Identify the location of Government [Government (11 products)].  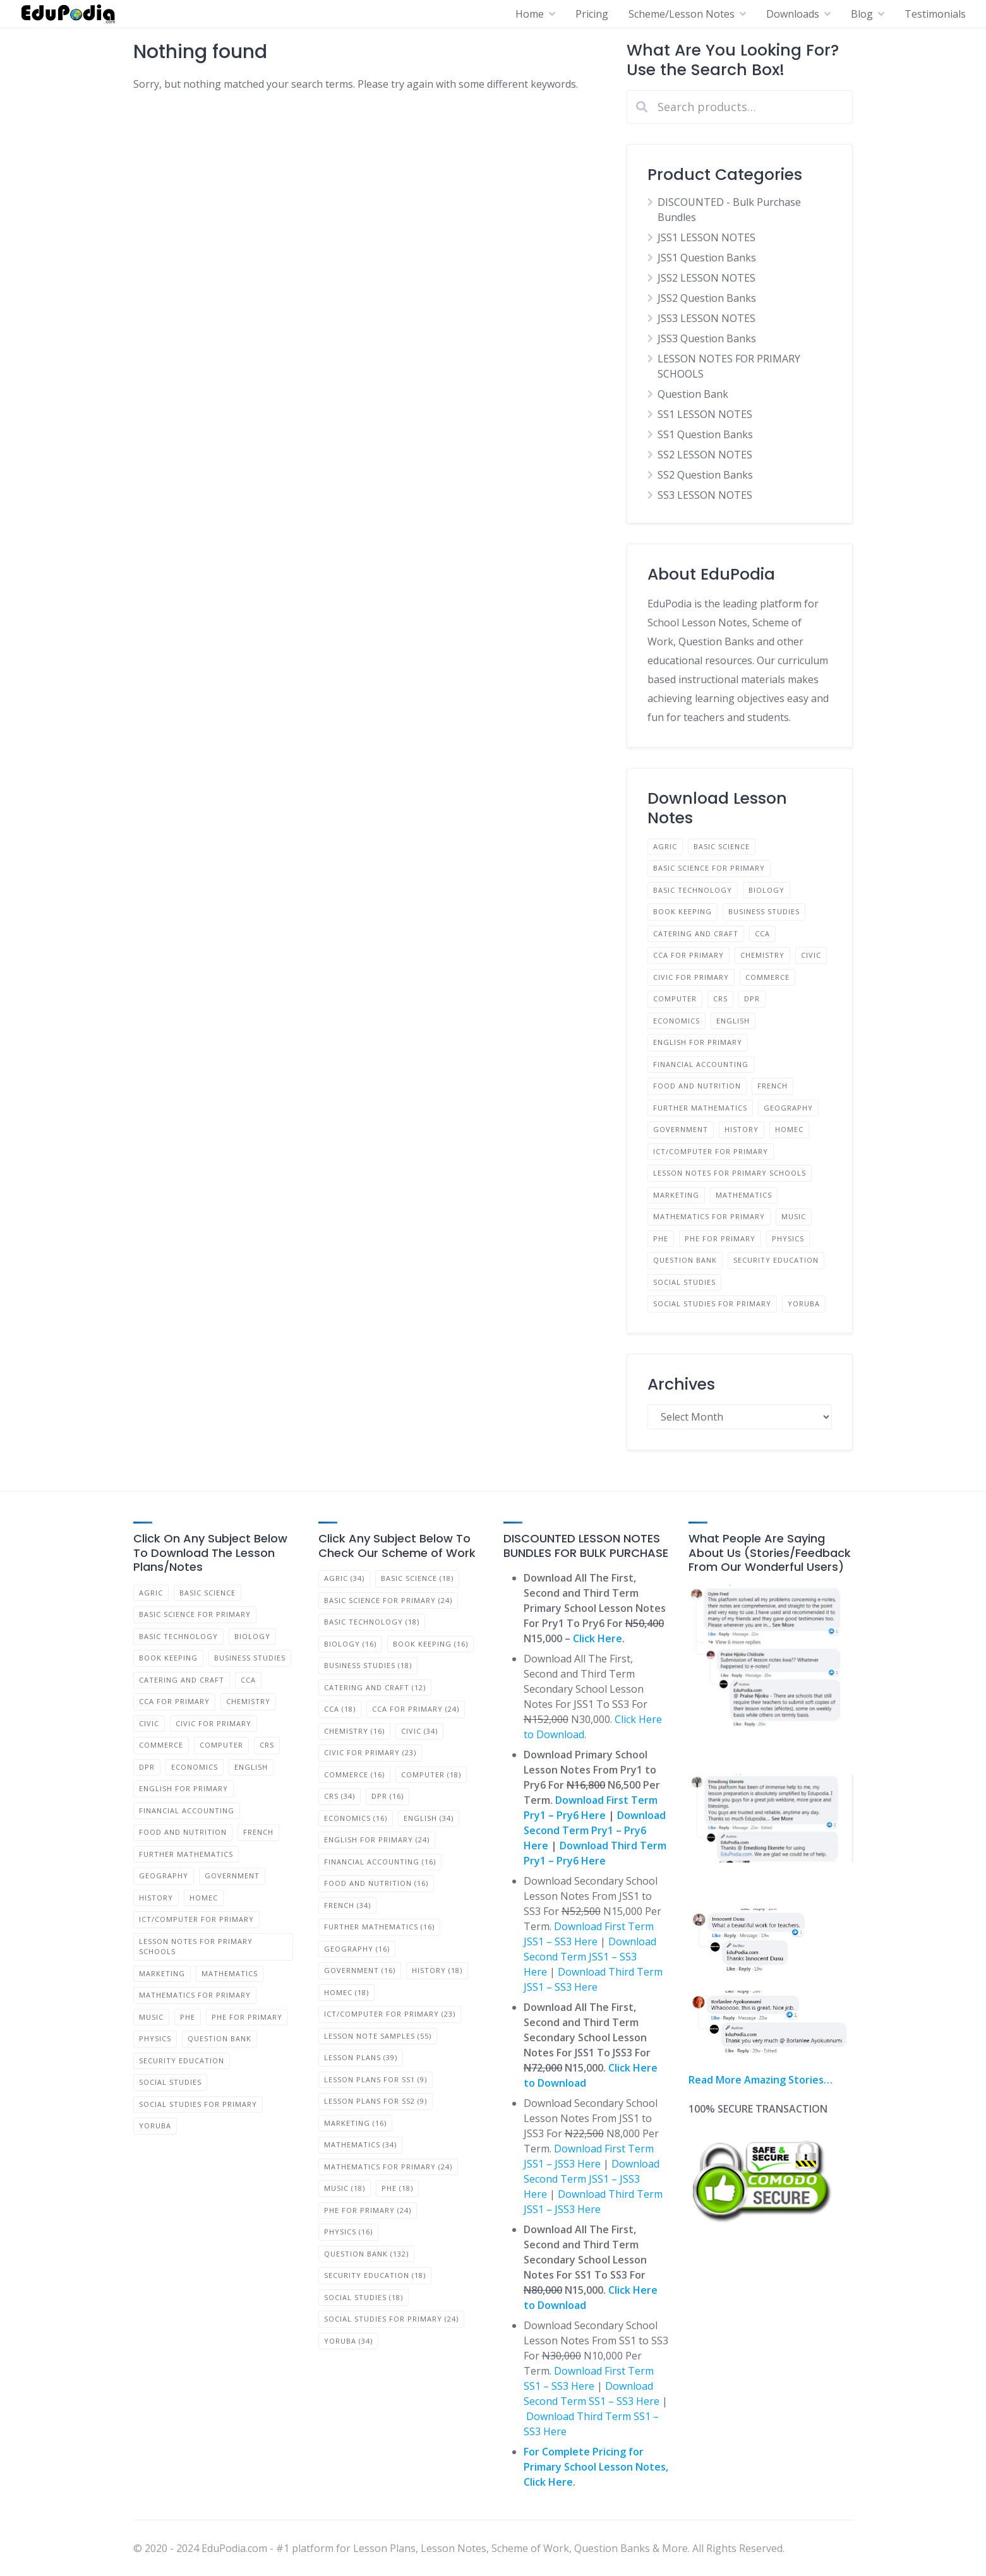
(680, 1129).